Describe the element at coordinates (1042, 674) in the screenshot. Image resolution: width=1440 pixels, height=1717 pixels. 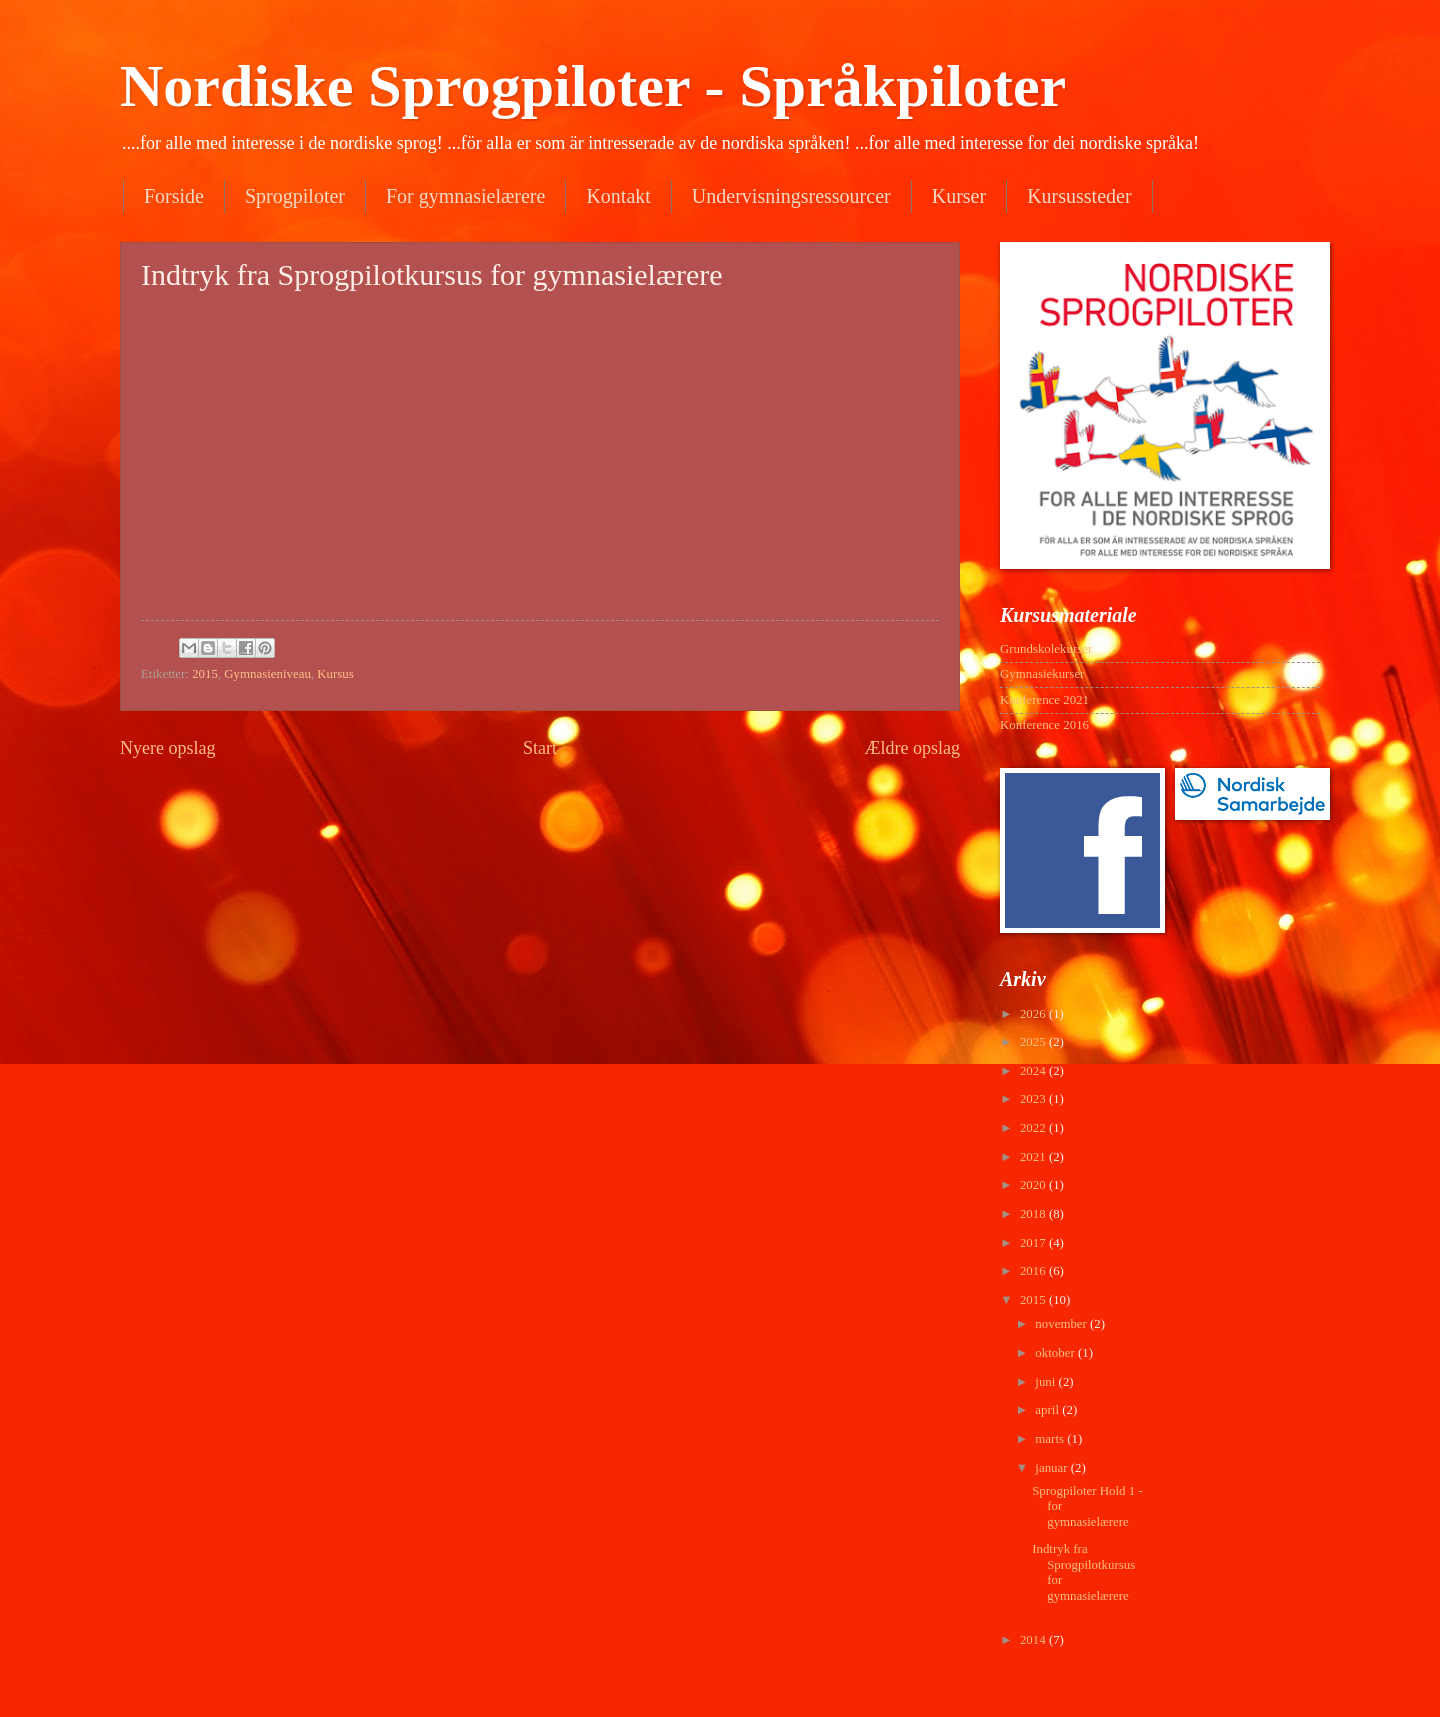
I see `Gymnasiekurser` at that location.